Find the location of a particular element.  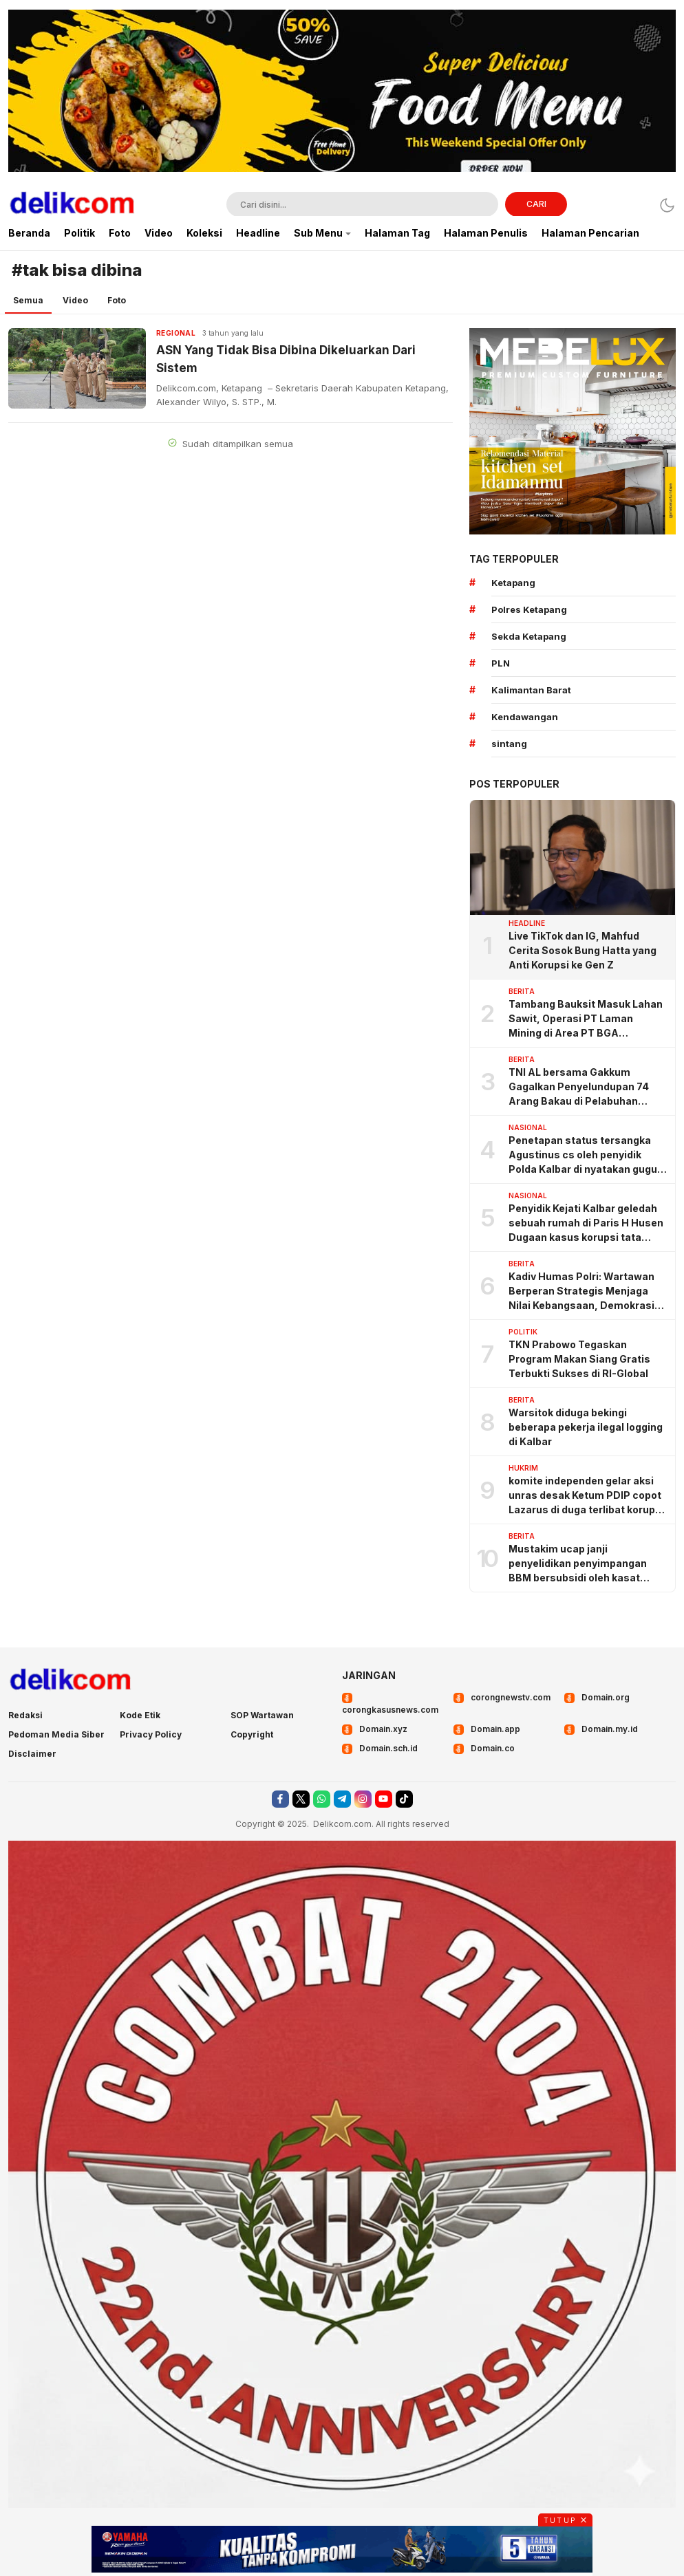

[twitter] is located at coordinates (301, 1799).